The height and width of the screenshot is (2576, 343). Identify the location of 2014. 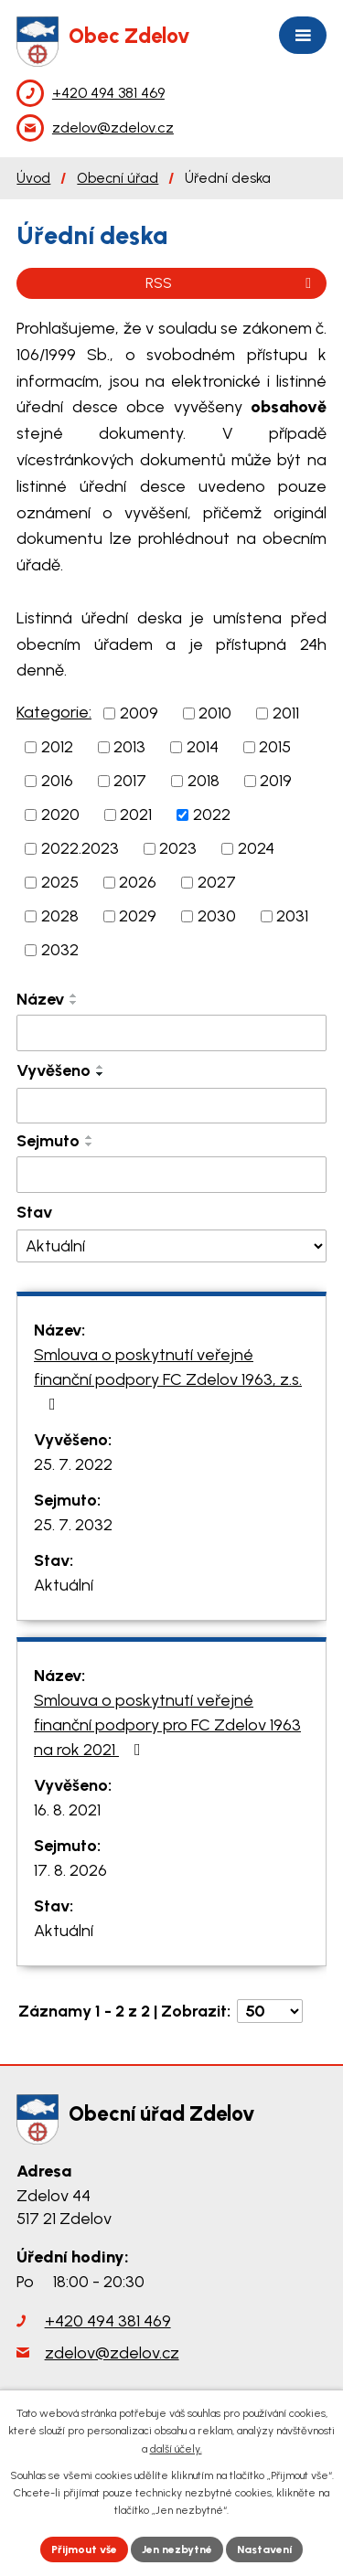
(203, 747).